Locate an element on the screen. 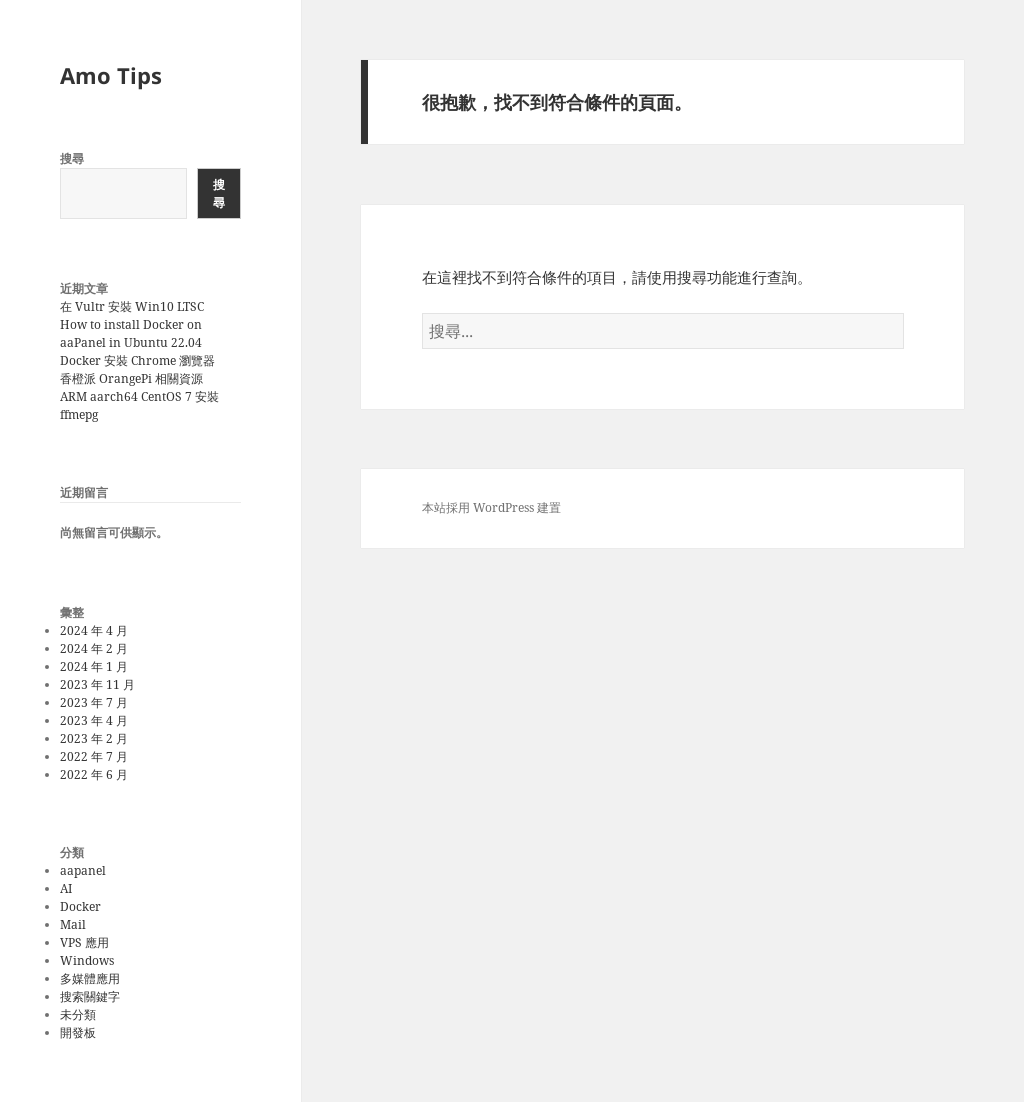 This screenshot has width=1024, height=1102. 2023 年 11 月 is located at coordinates (97, 684).